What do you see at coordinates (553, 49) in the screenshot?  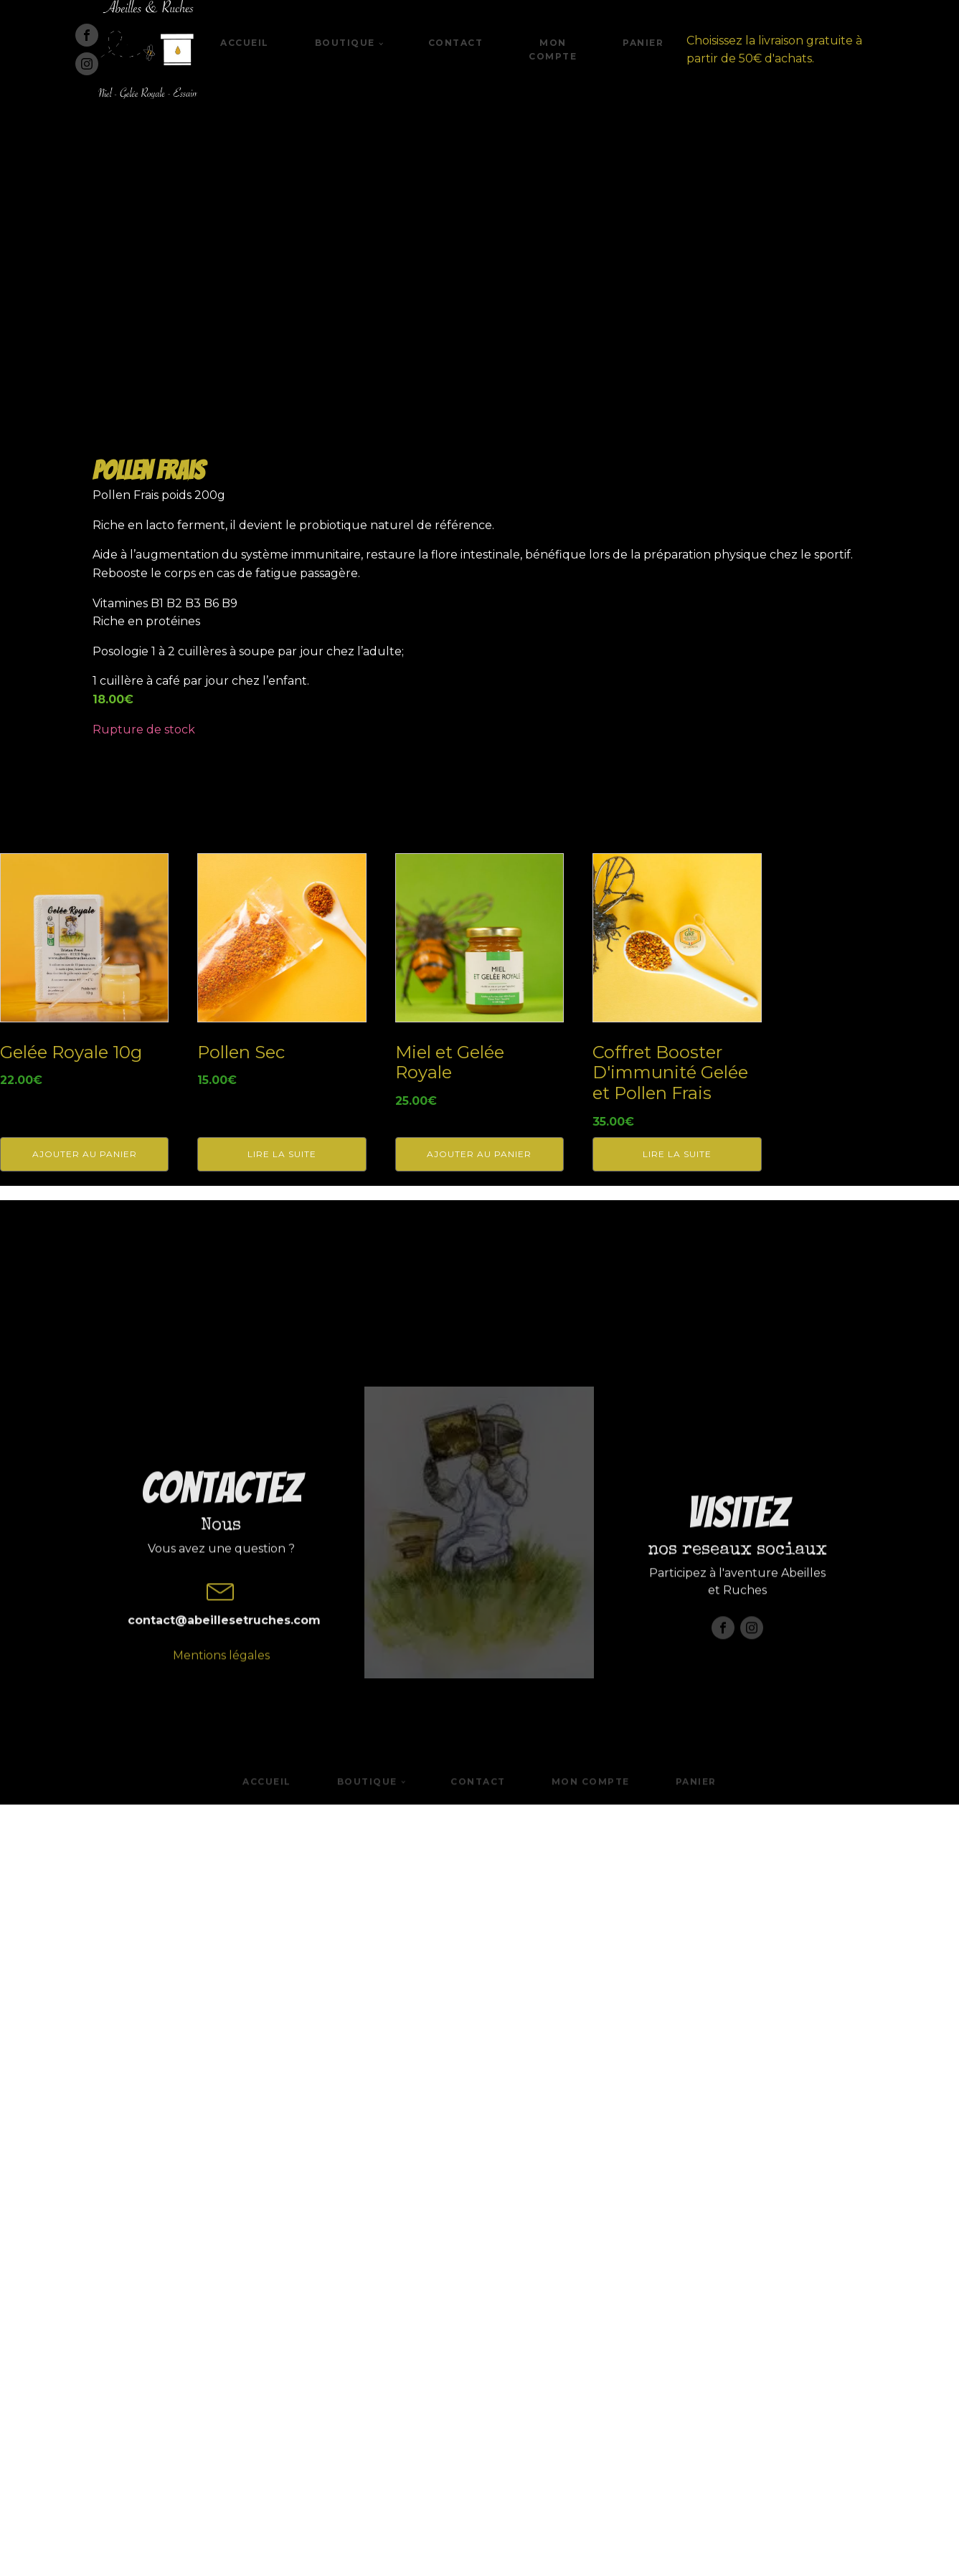 I see `Mon compte` at bounding box center [553, 49].